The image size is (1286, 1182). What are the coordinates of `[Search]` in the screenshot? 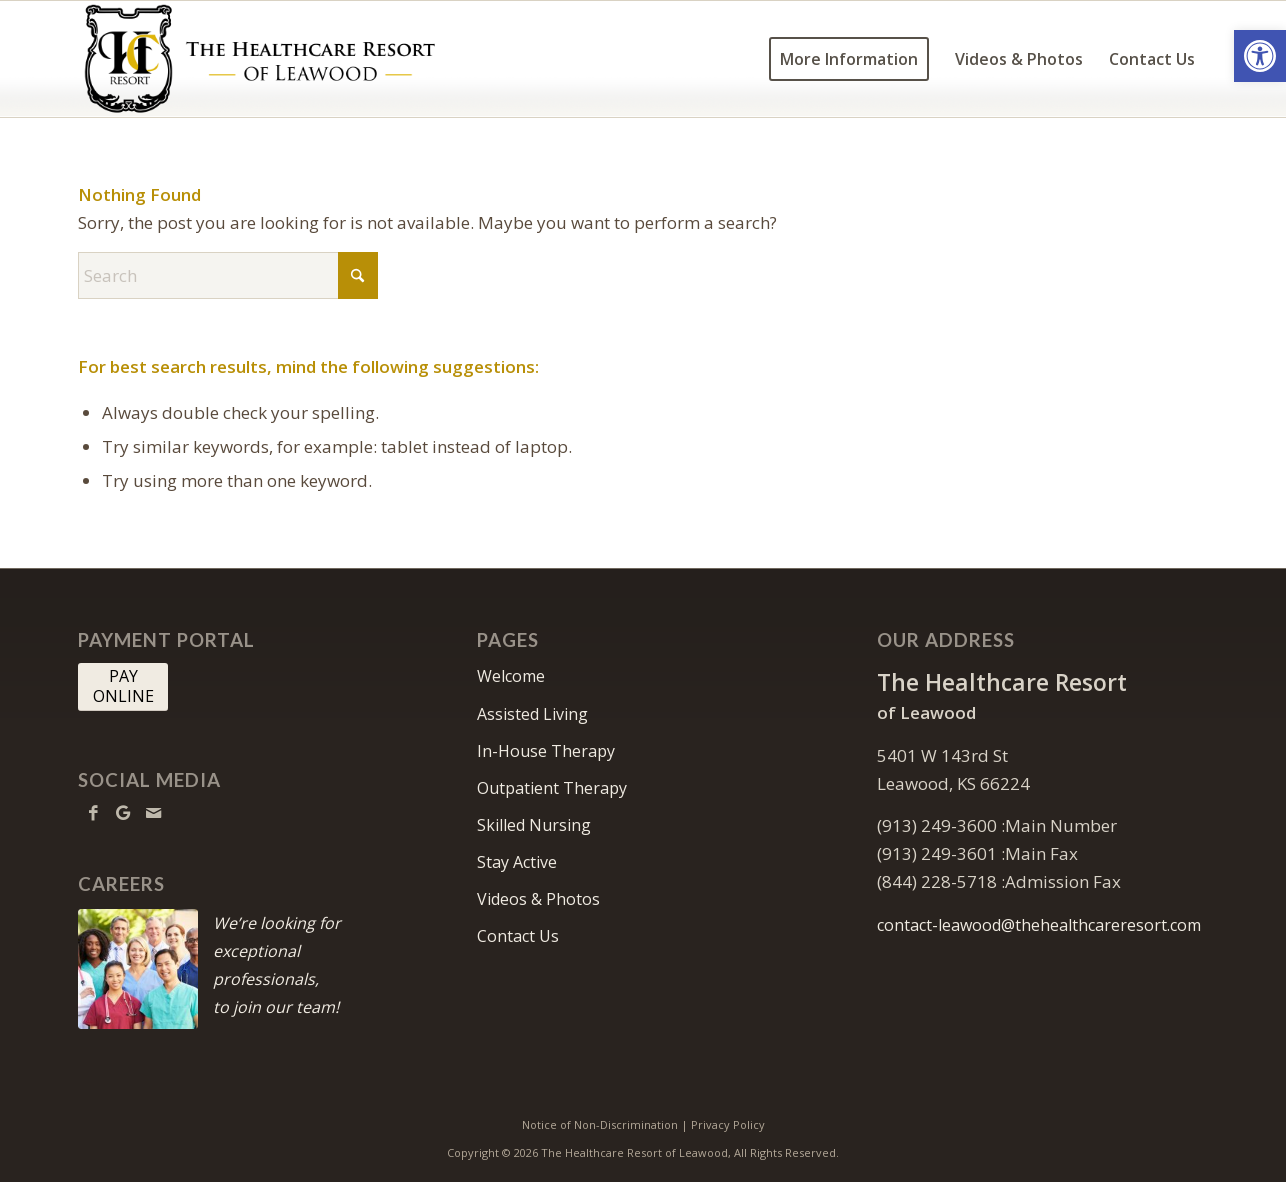 It's located at (228, 275).